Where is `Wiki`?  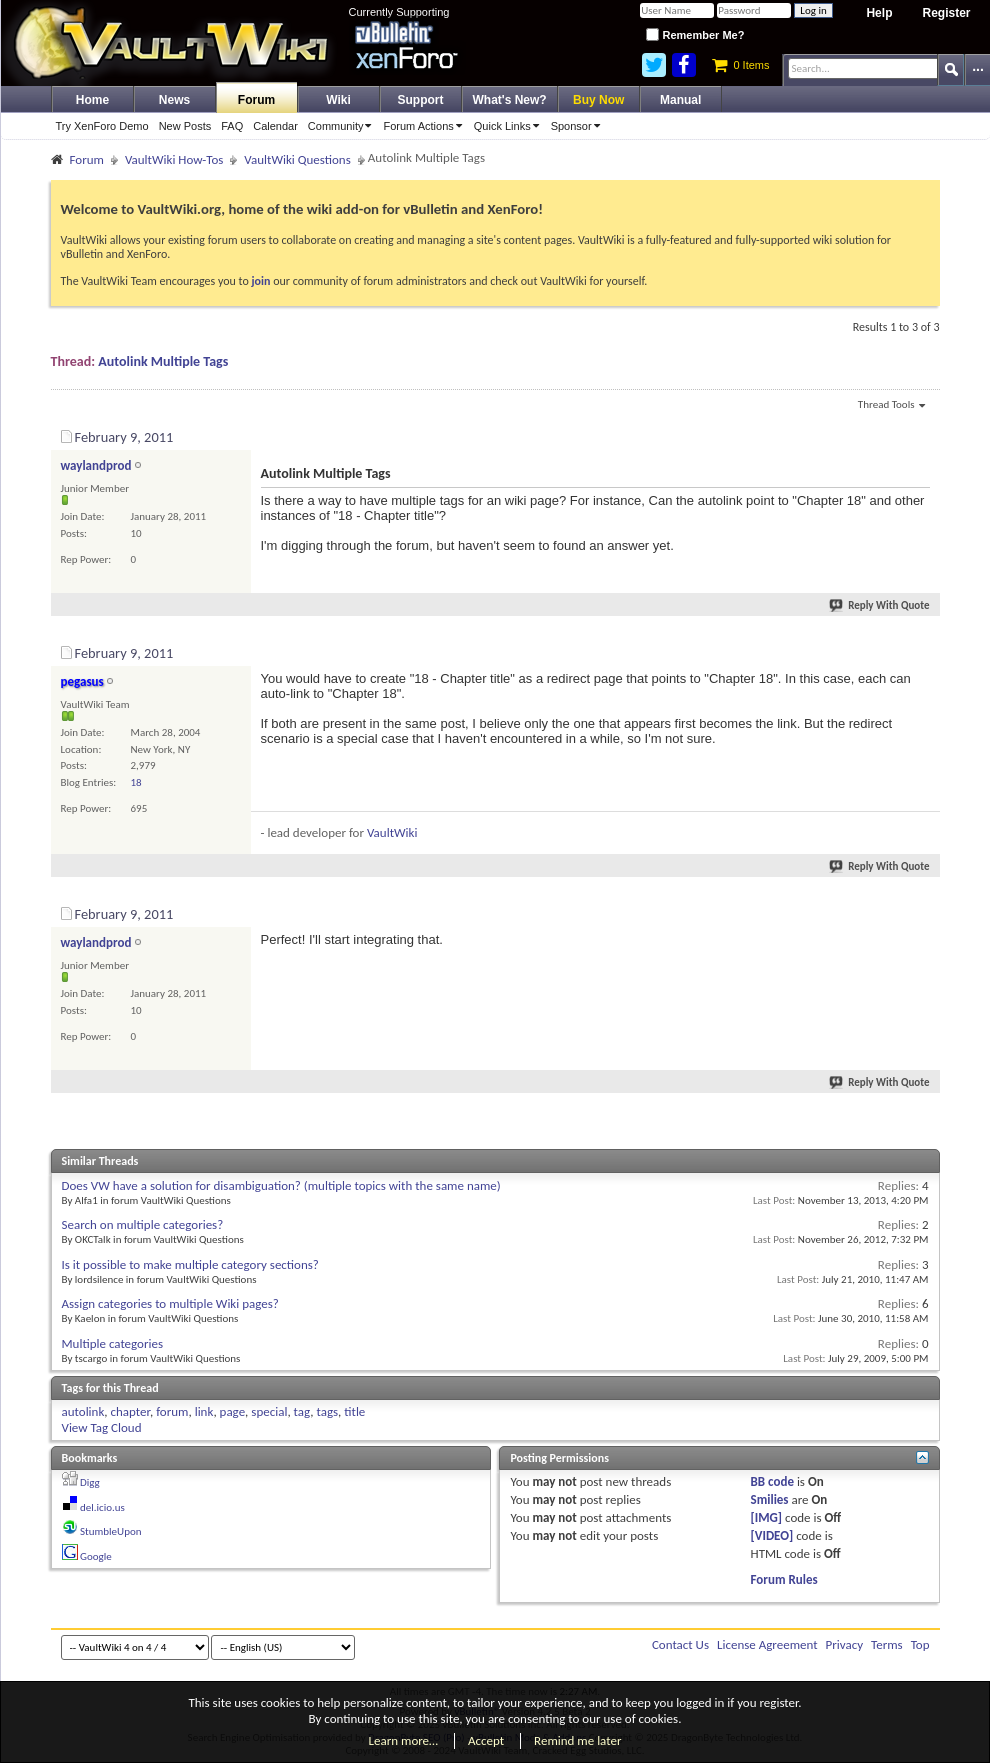
Wiki is located at coordinates (338, 100).